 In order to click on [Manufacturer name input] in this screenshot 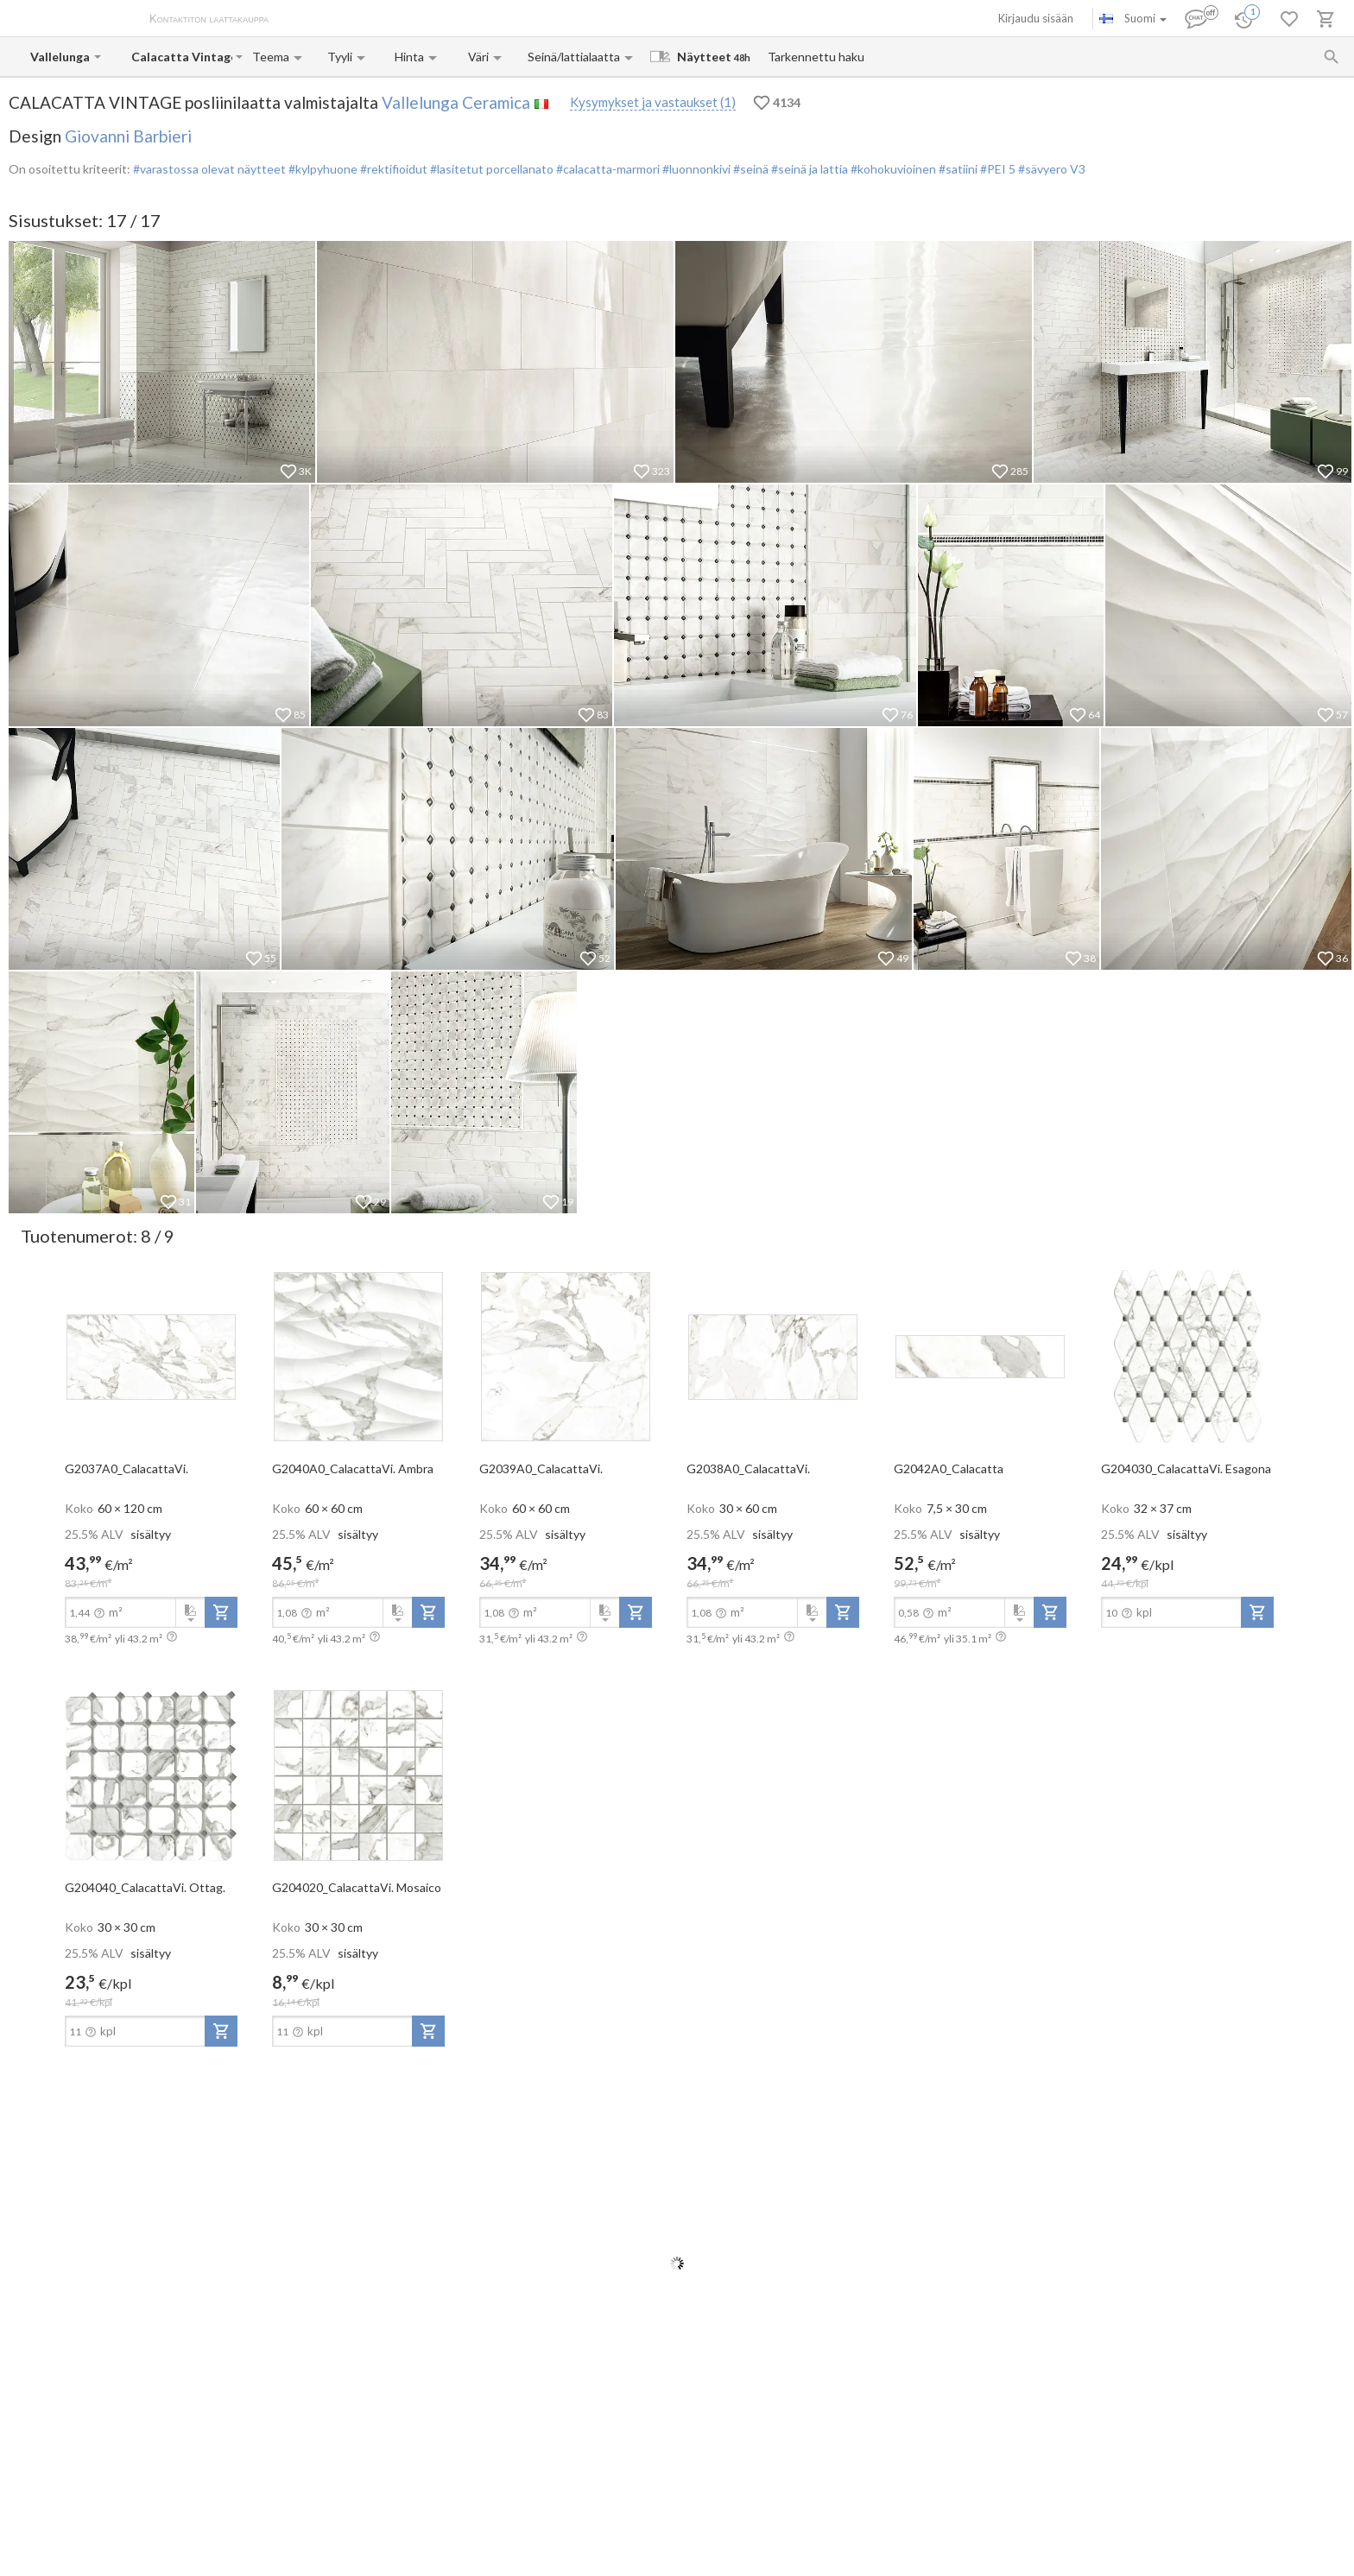, I will do `click(60, 56)`.